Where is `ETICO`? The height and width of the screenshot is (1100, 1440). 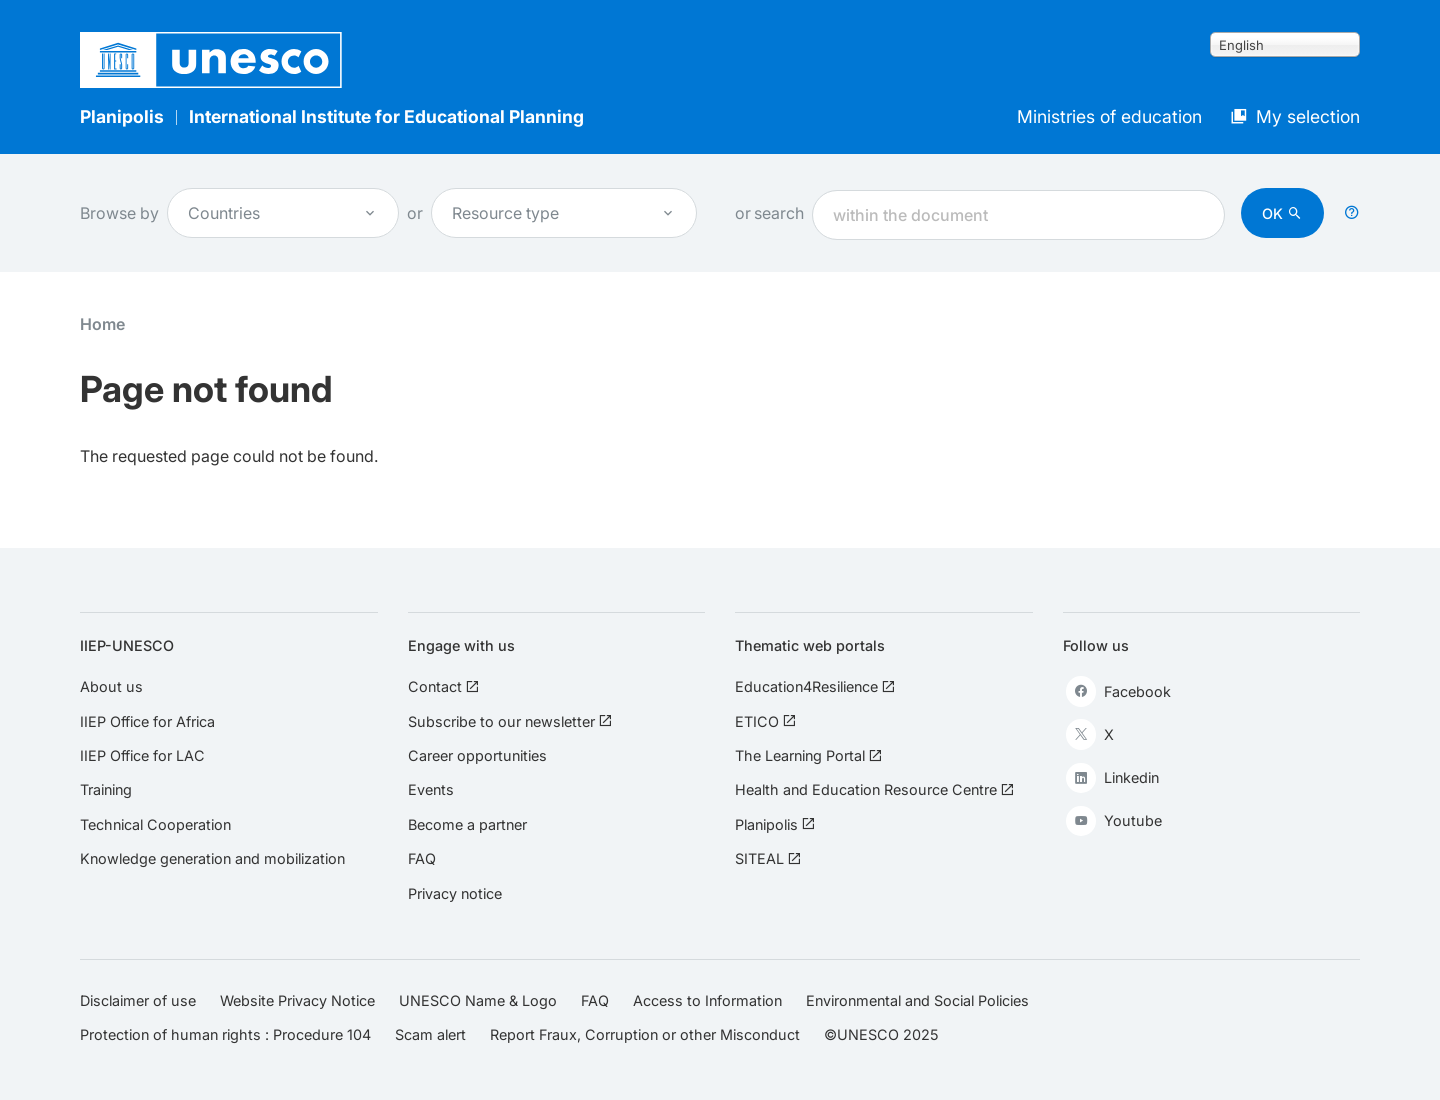 ETICO is located at coordinates (765, 721).